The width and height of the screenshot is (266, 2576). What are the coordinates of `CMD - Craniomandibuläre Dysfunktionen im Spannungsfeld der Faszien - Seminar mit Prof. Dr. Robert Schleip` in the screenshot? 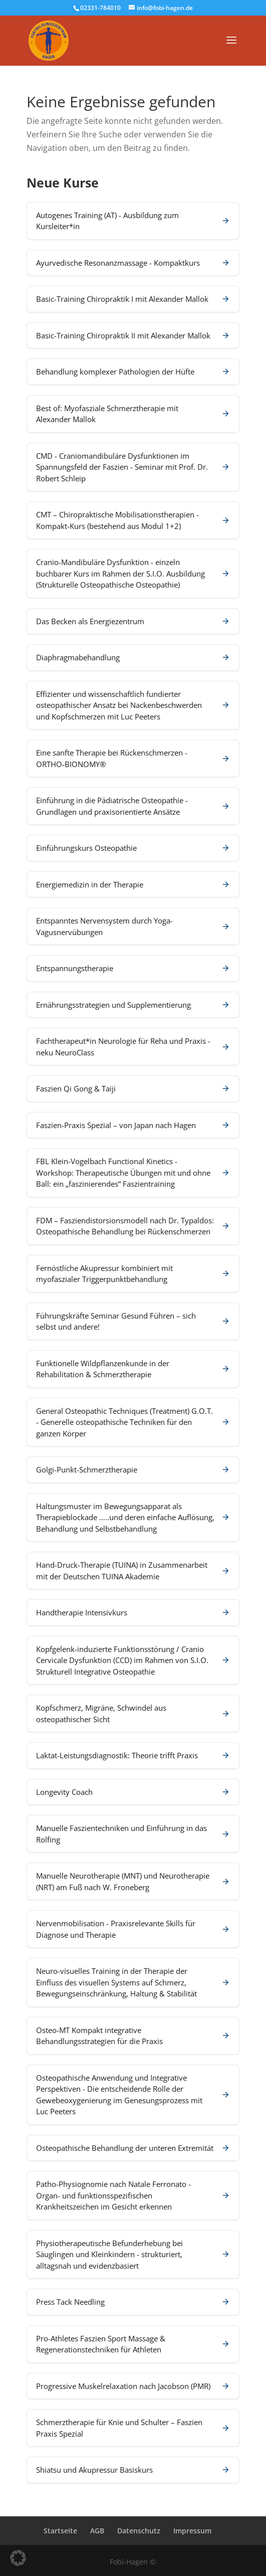 It's located at (122, 467).